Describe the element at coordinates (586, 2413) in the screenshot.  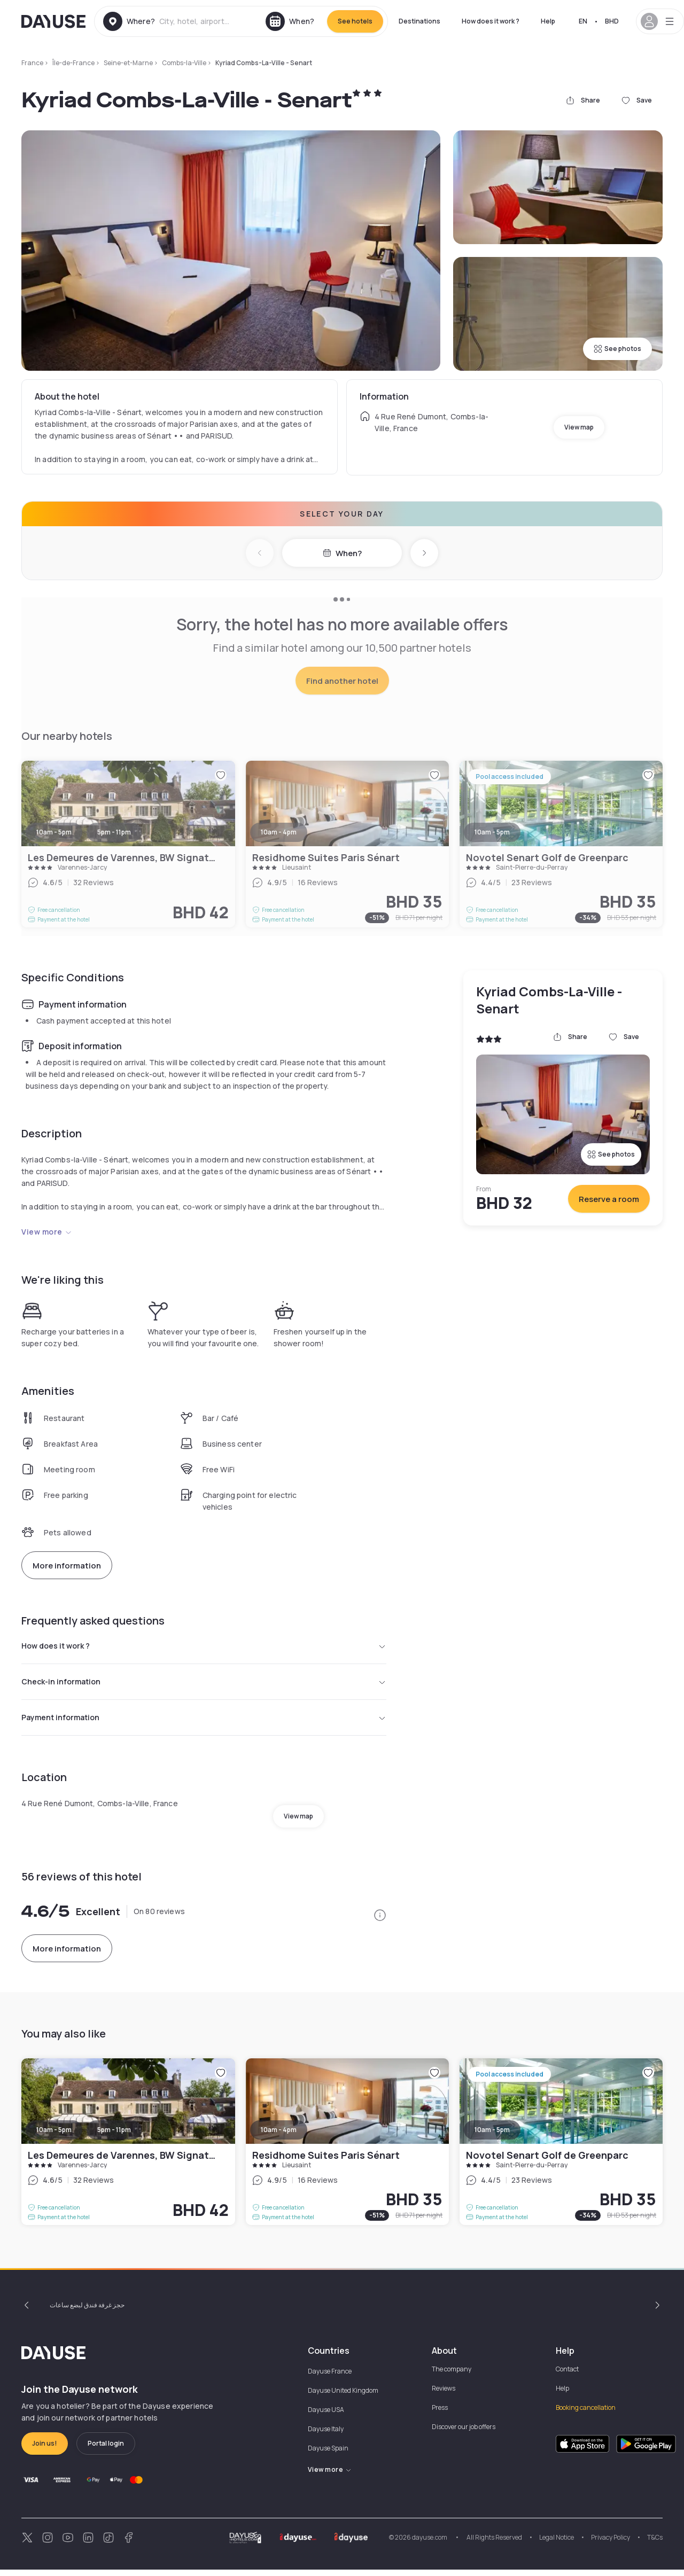
I see `Booking cancellation` at that location.